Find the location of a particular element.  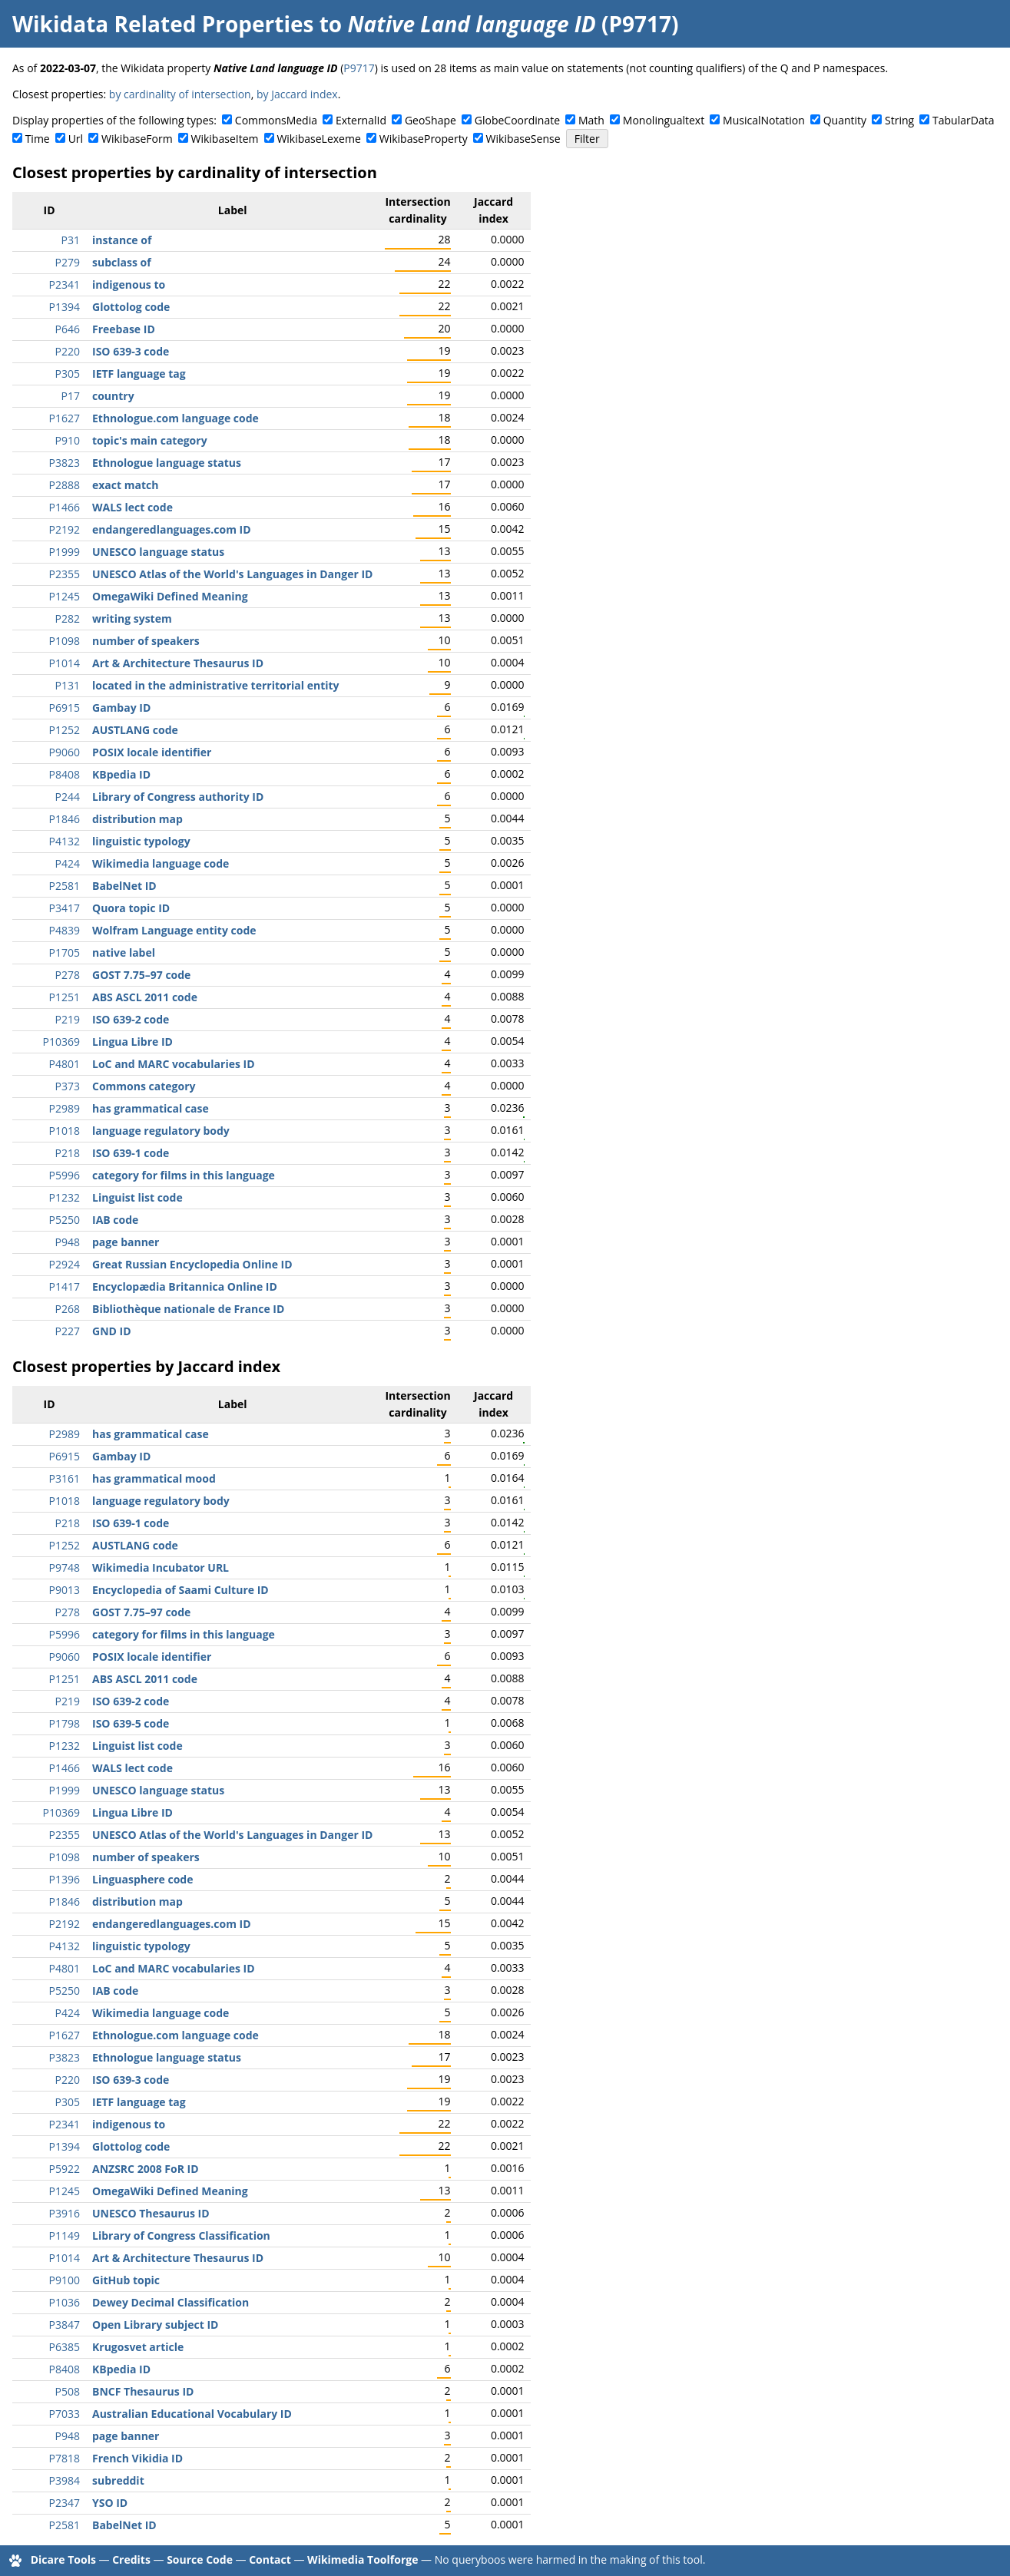

P17 is located at coordinates (70, 396).